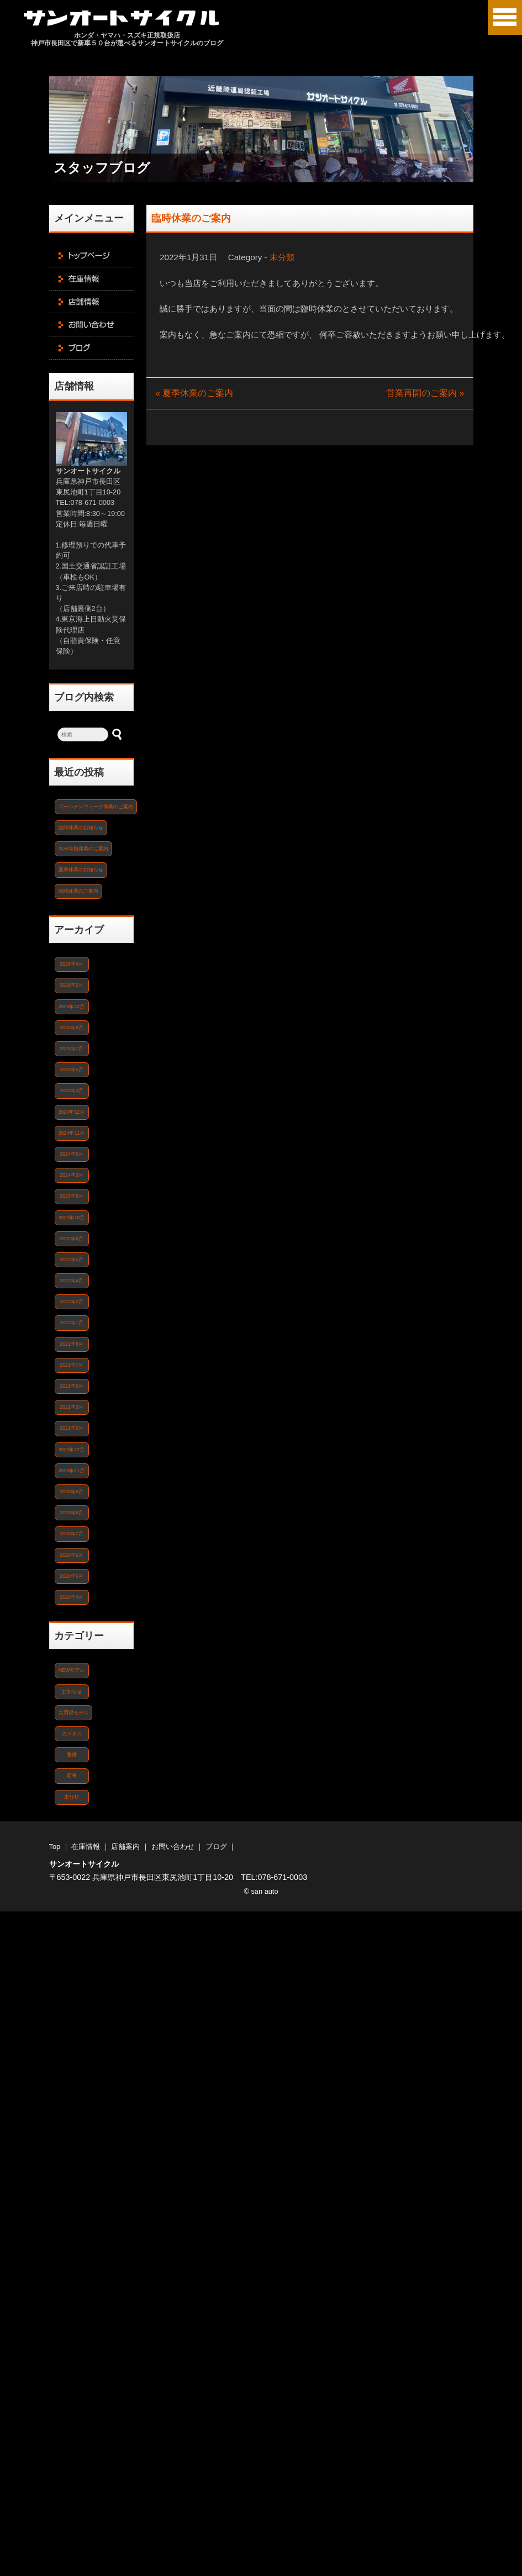 The width and height of the screenshot is (522, 2576). I want to click on 2020年7月, so click(71, 1533).